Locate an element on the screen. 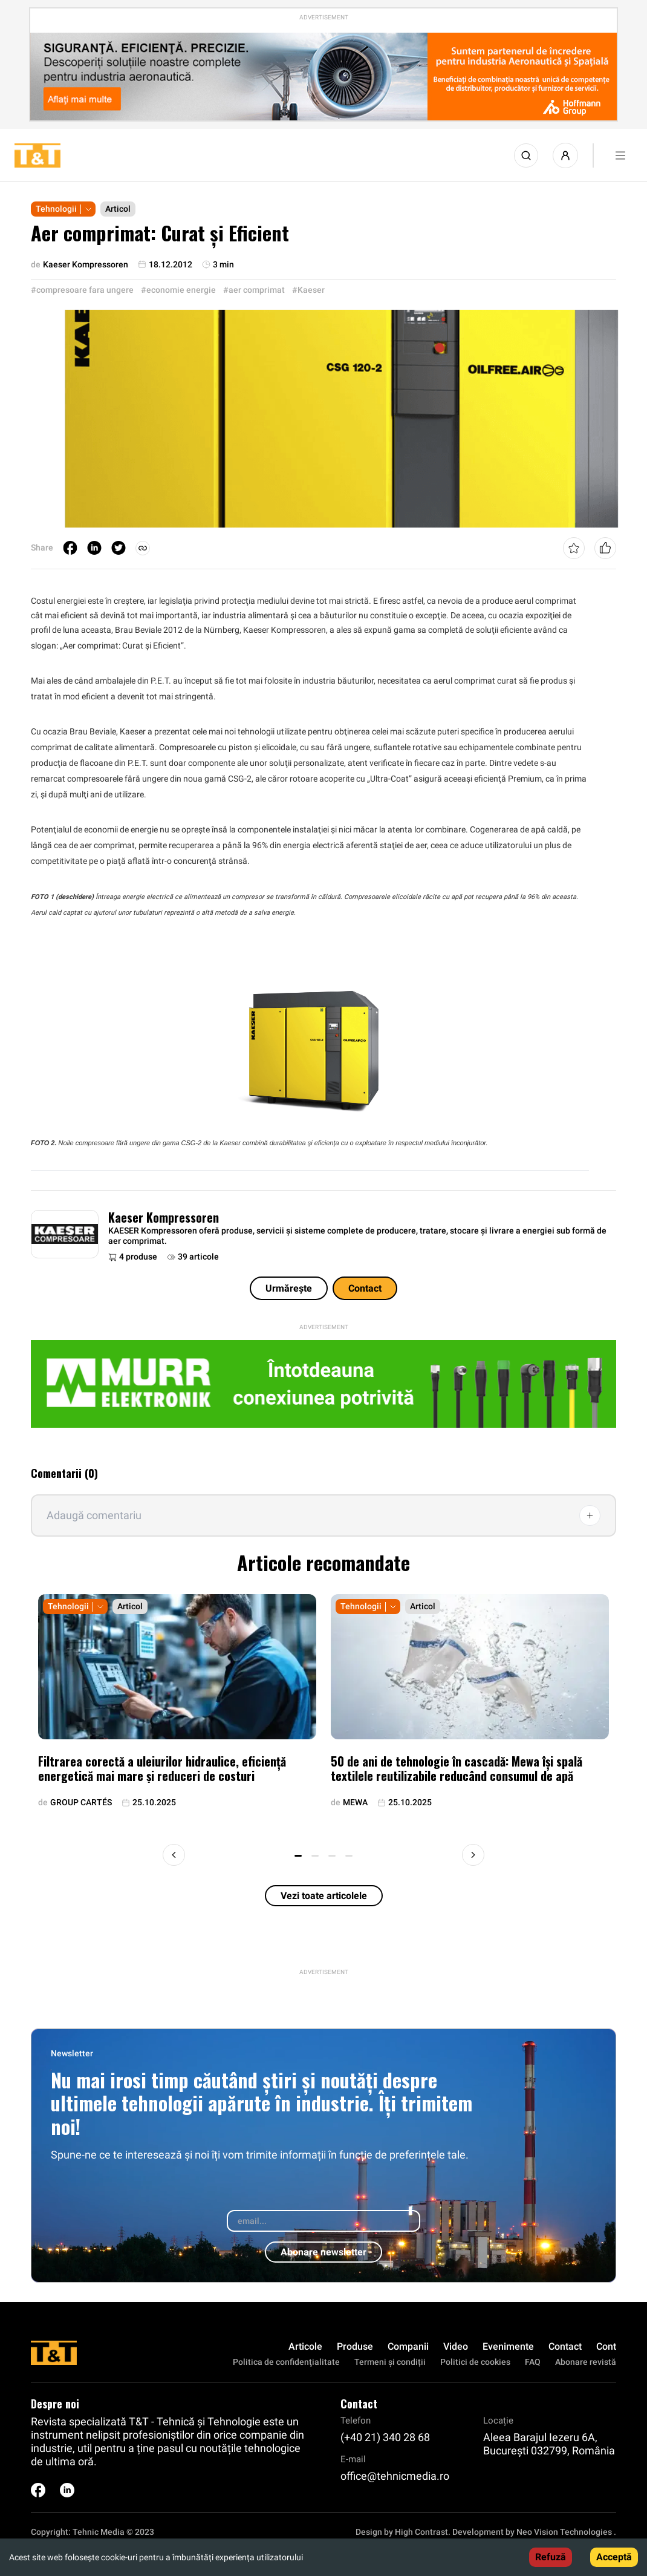  Vezi toate articolele is located at coordinates (324, 1895).